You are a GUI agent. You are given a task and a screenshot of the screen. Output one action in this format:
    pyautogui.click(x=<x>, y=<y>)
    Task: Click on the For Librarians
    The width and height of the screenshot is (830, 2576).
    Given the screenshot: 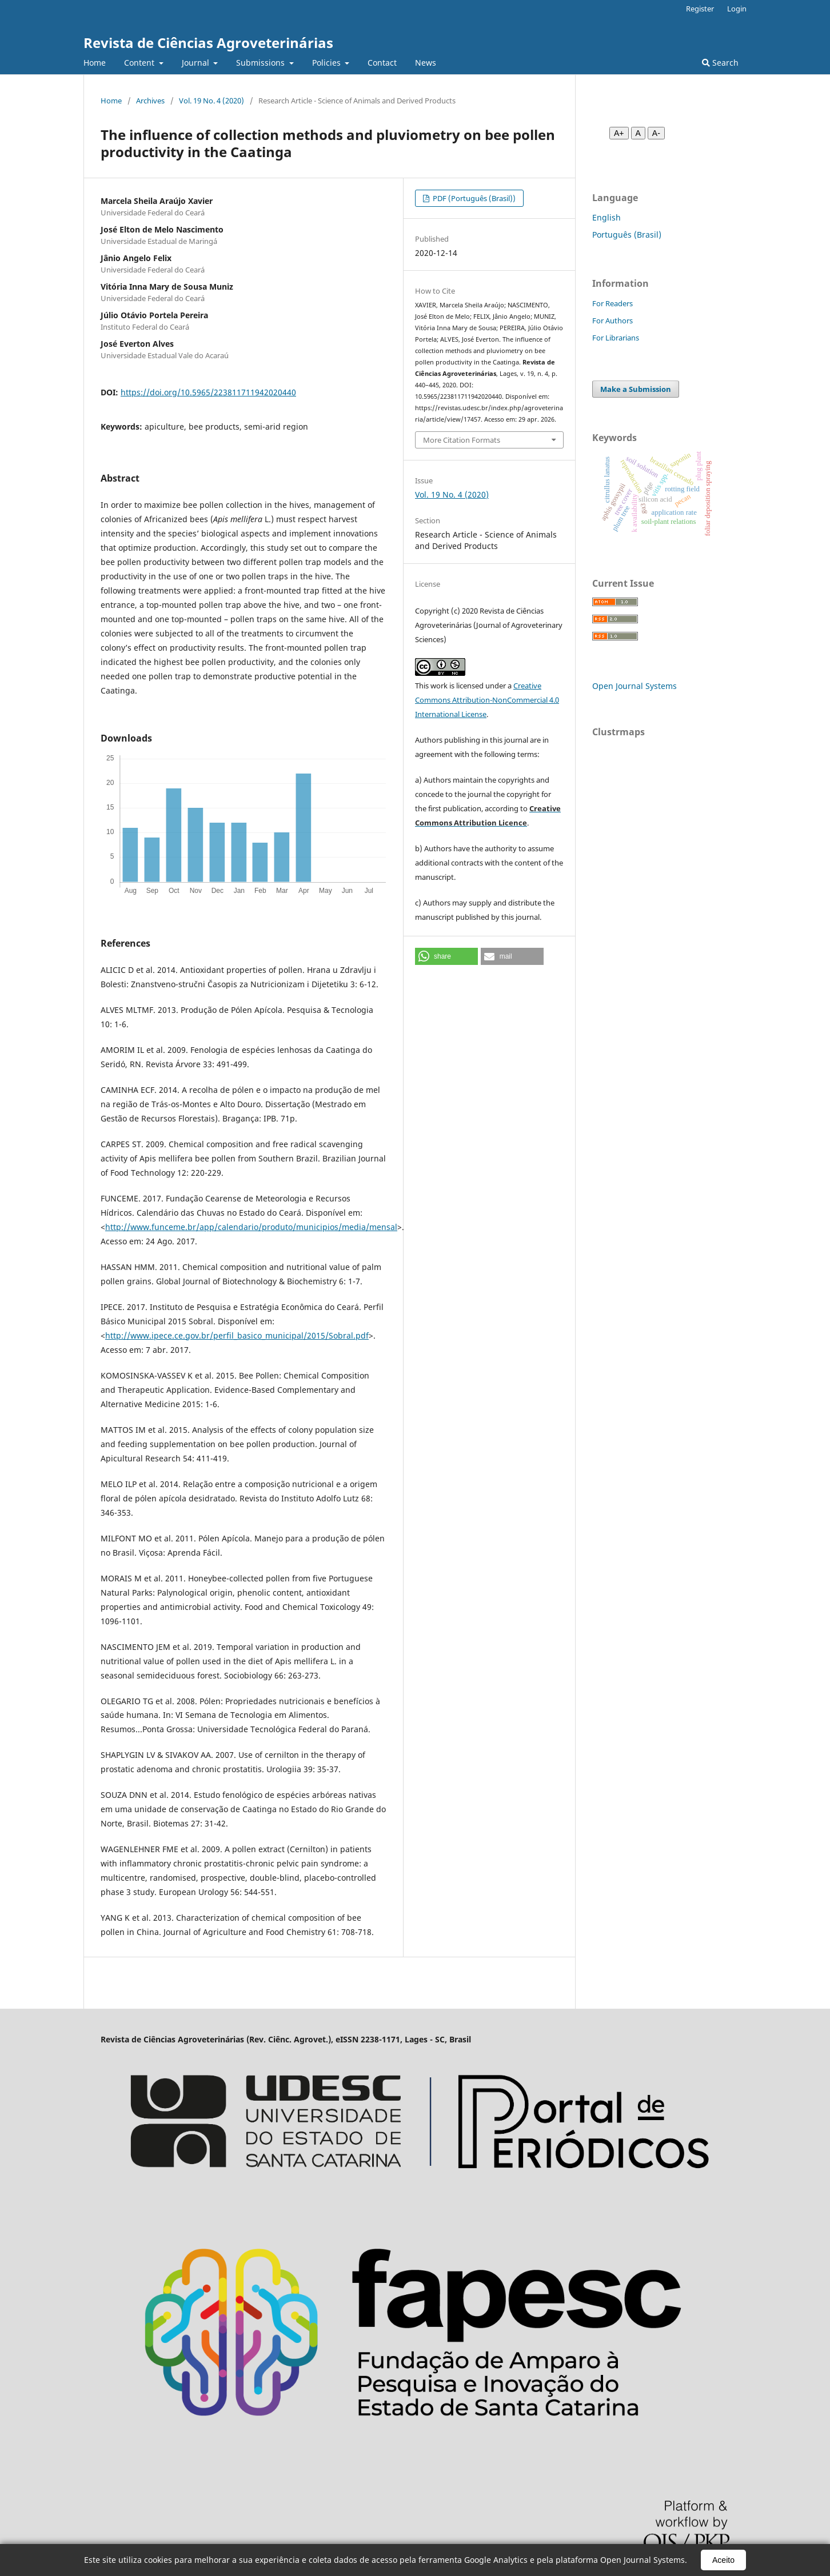 What is the action you would take?
    pyautogui.click(x=615, y=337)
    